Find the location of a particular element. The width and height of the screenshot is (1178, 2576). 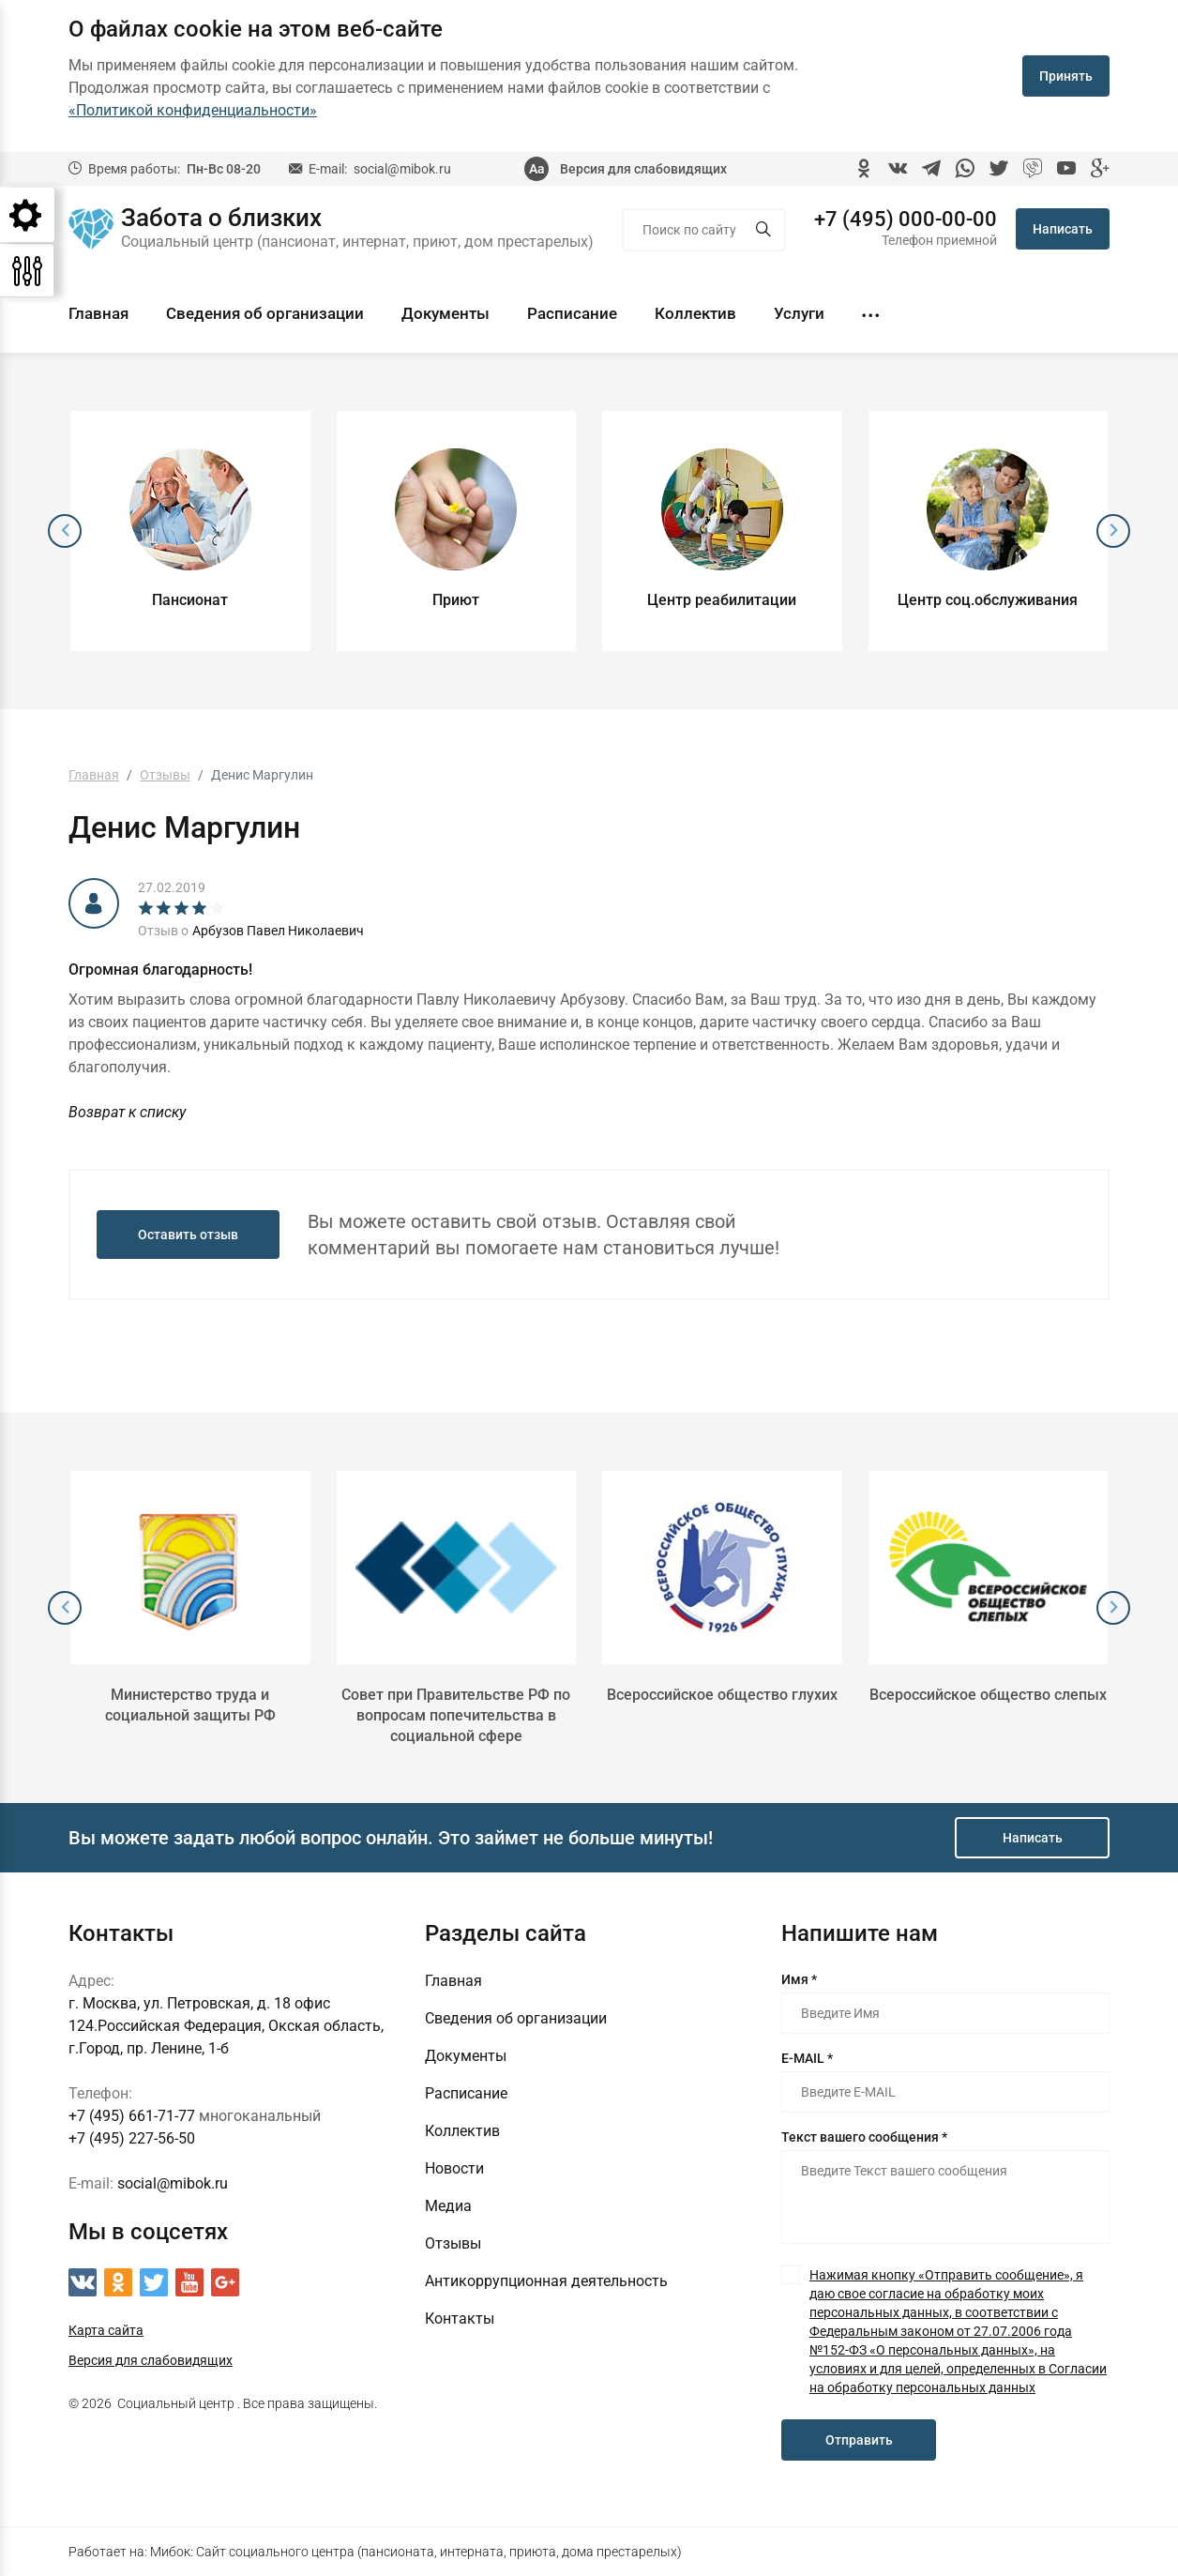

Написать is located at coordinates (1063, 228).